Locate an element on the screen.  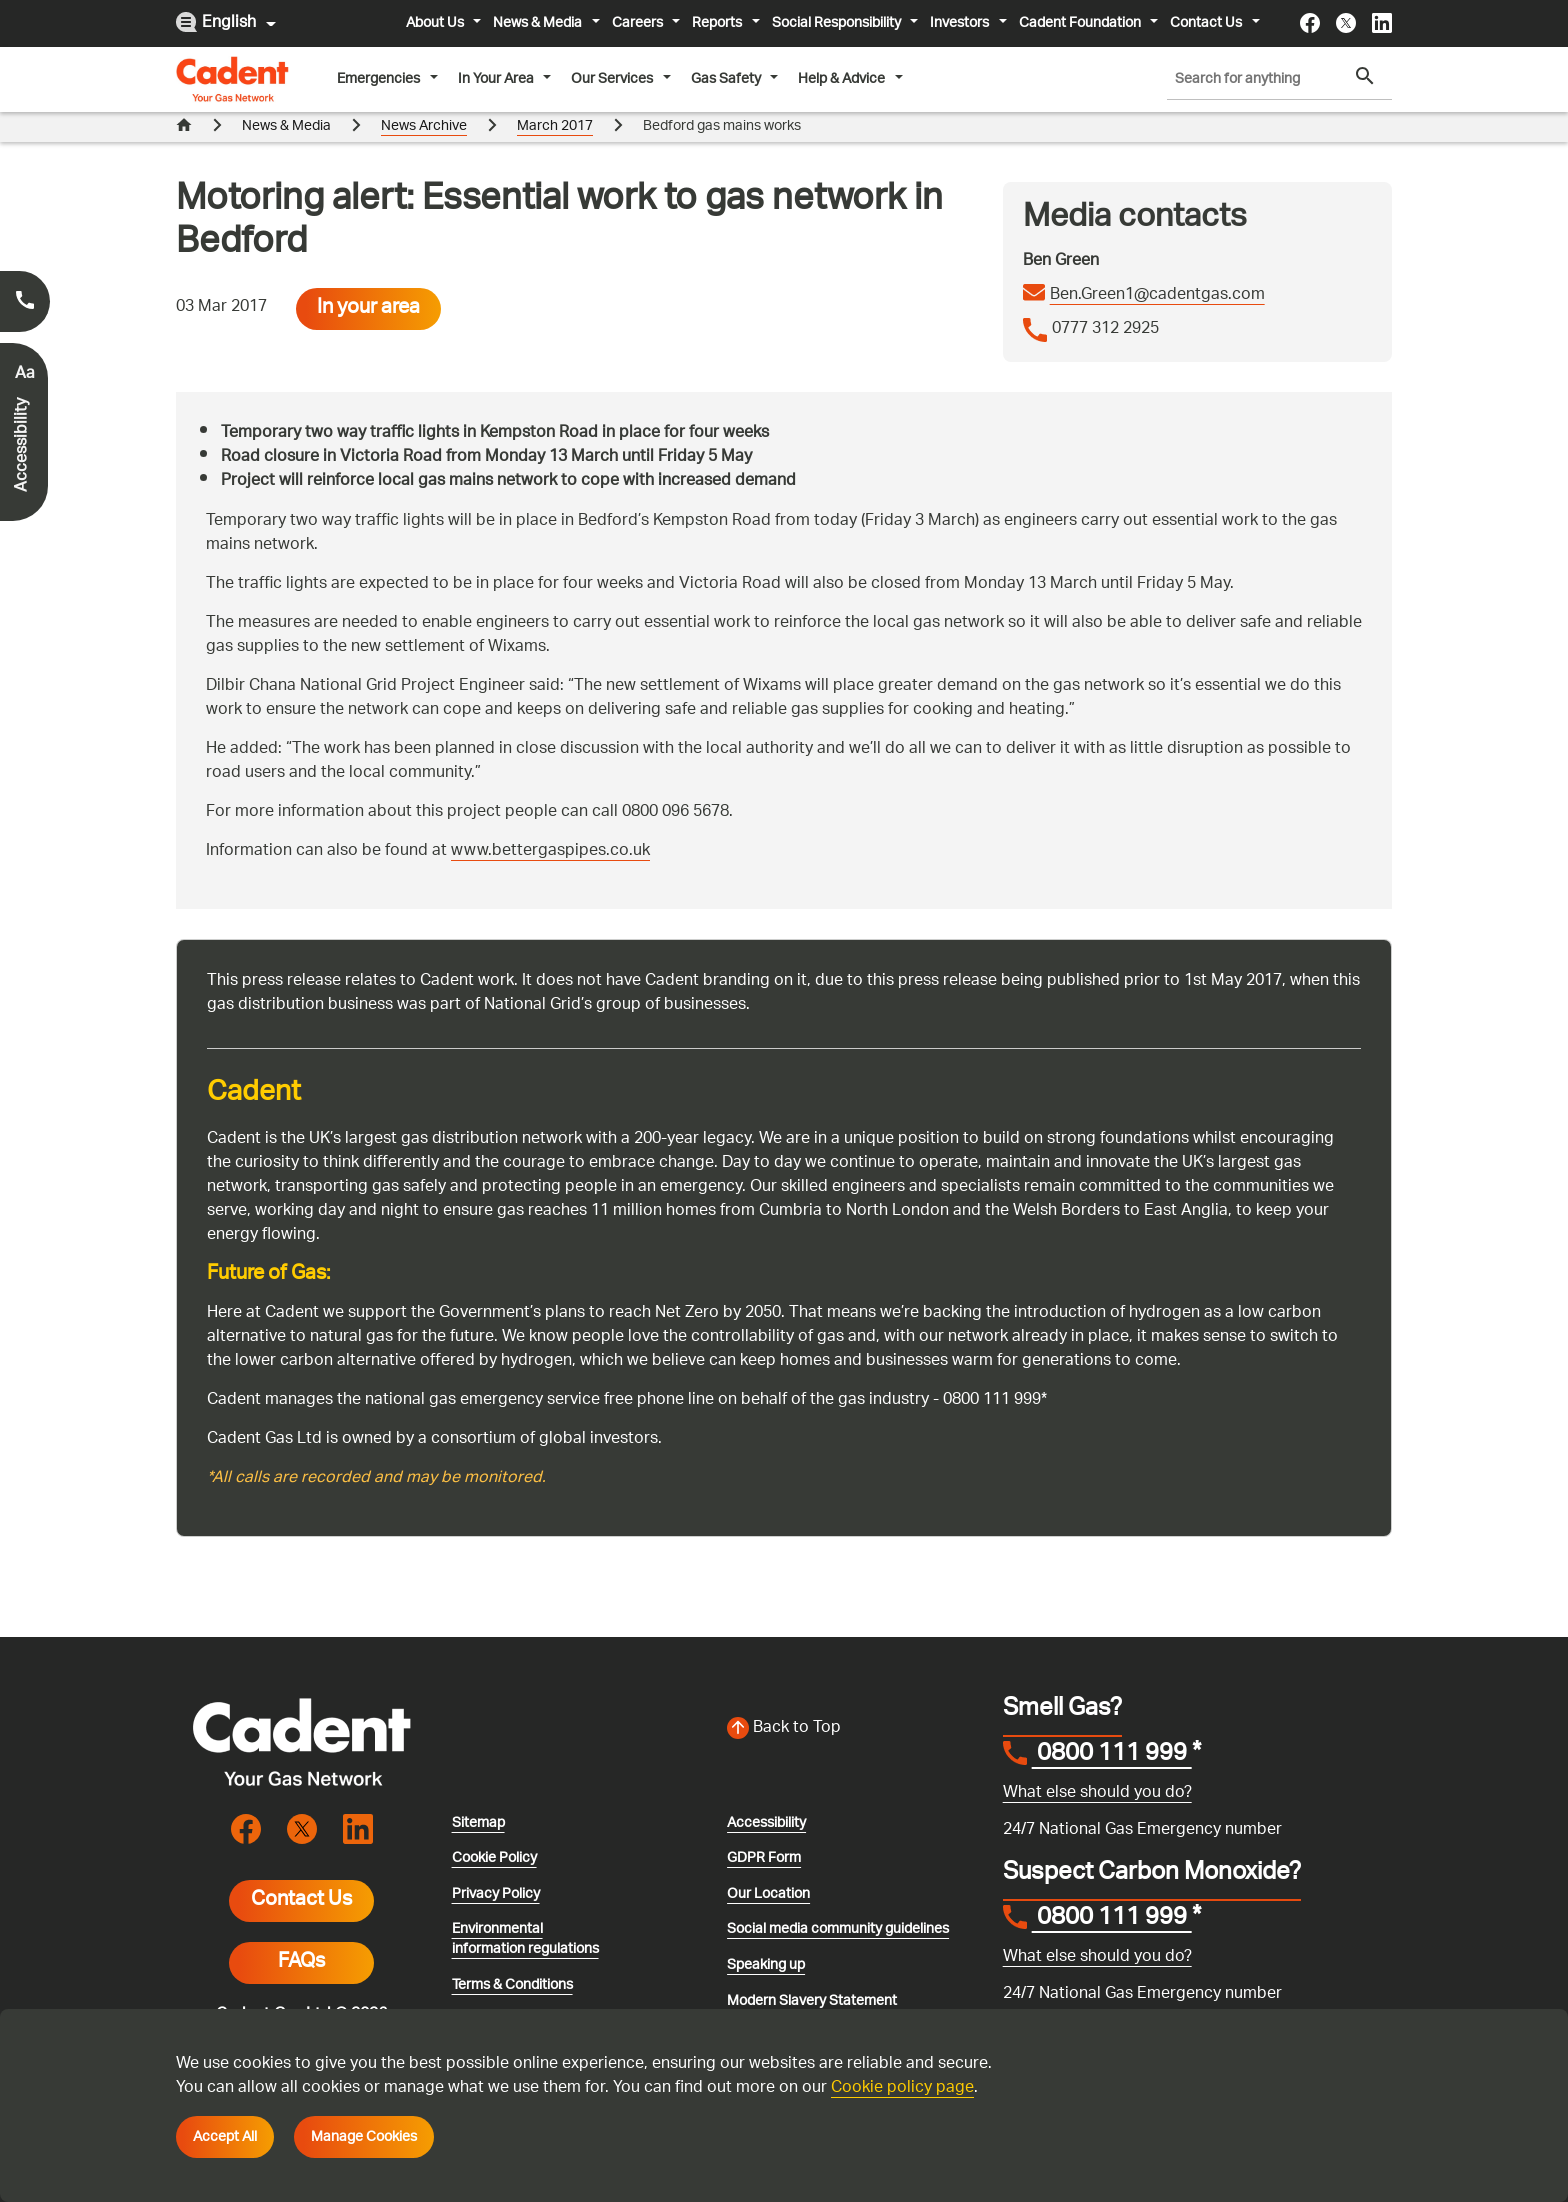
March 2017 is located at coordinates (555, 126).